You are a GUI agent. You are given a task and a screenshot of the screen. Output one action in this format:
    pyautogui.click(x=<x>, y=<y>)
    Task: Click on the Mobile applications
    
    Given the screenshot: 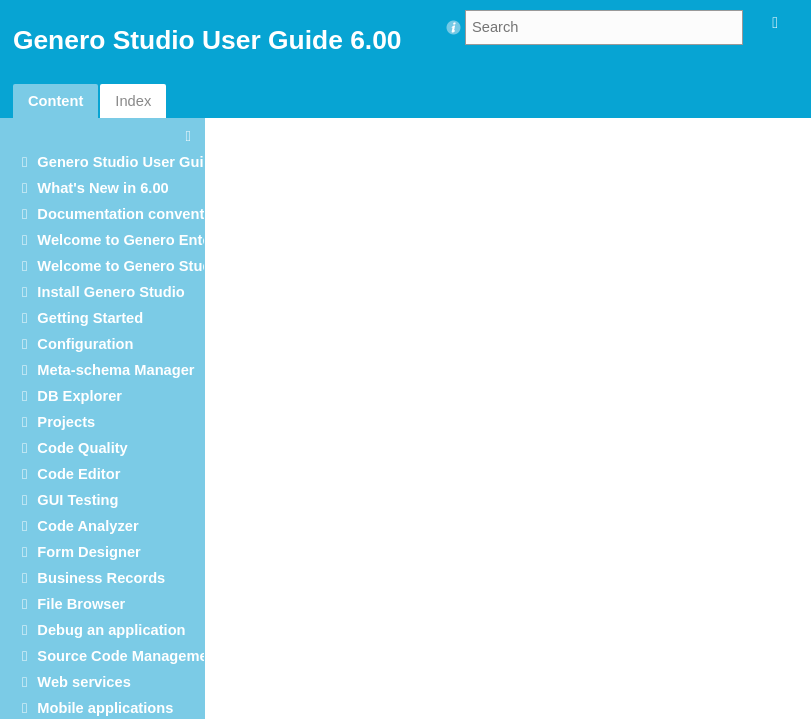 What is the action you would take?
    pyautogui.click(x=105, y=708)
    